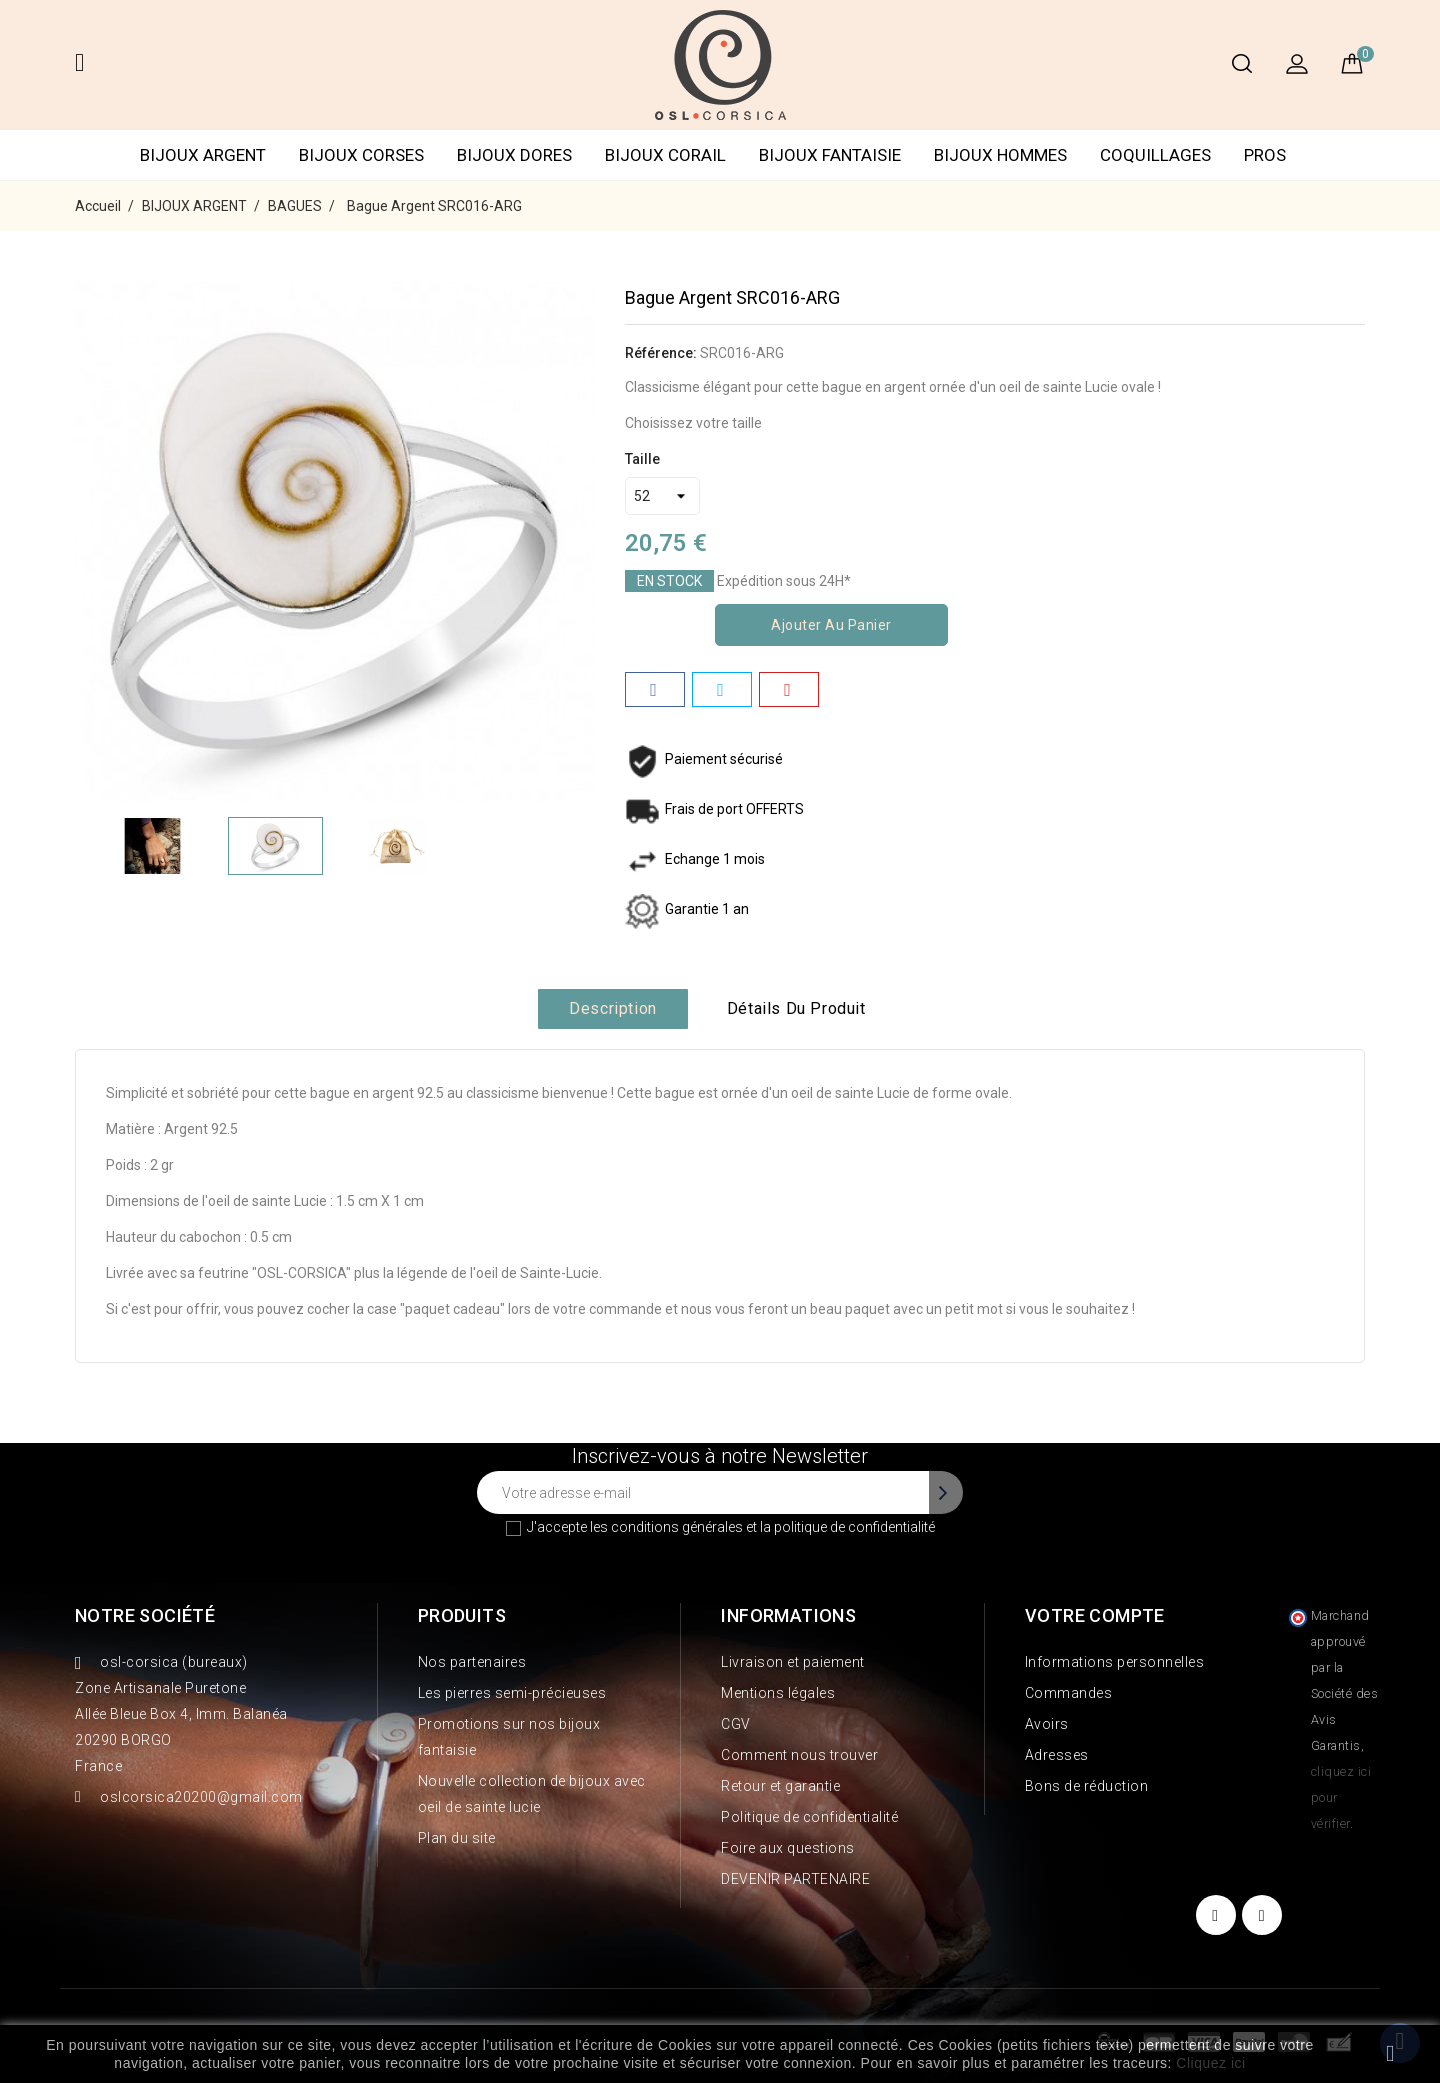 This screenshot has height=2083, width=1440. I want to click on Politique de confidentialité, so click(809, 1817).